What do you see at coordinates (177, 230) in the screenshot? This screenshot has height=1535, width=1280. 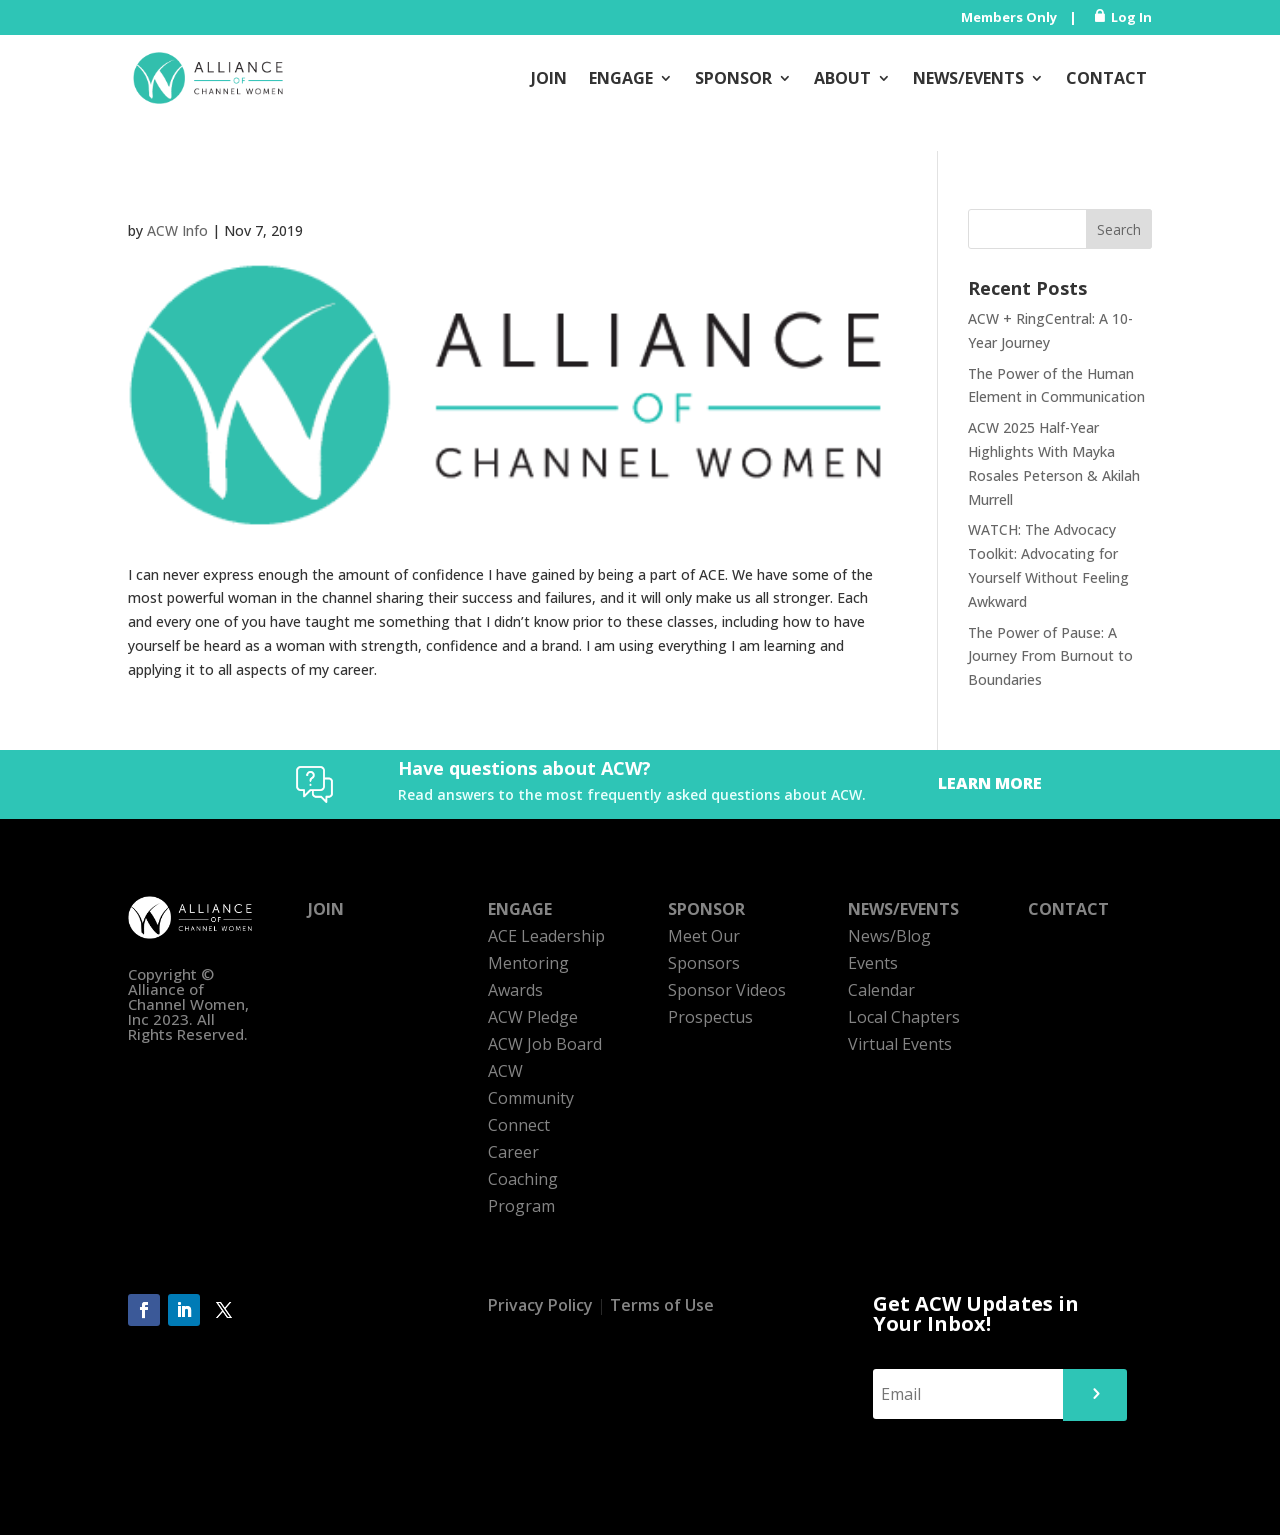 I see `ACW Info` at bounding box center [177, 230].